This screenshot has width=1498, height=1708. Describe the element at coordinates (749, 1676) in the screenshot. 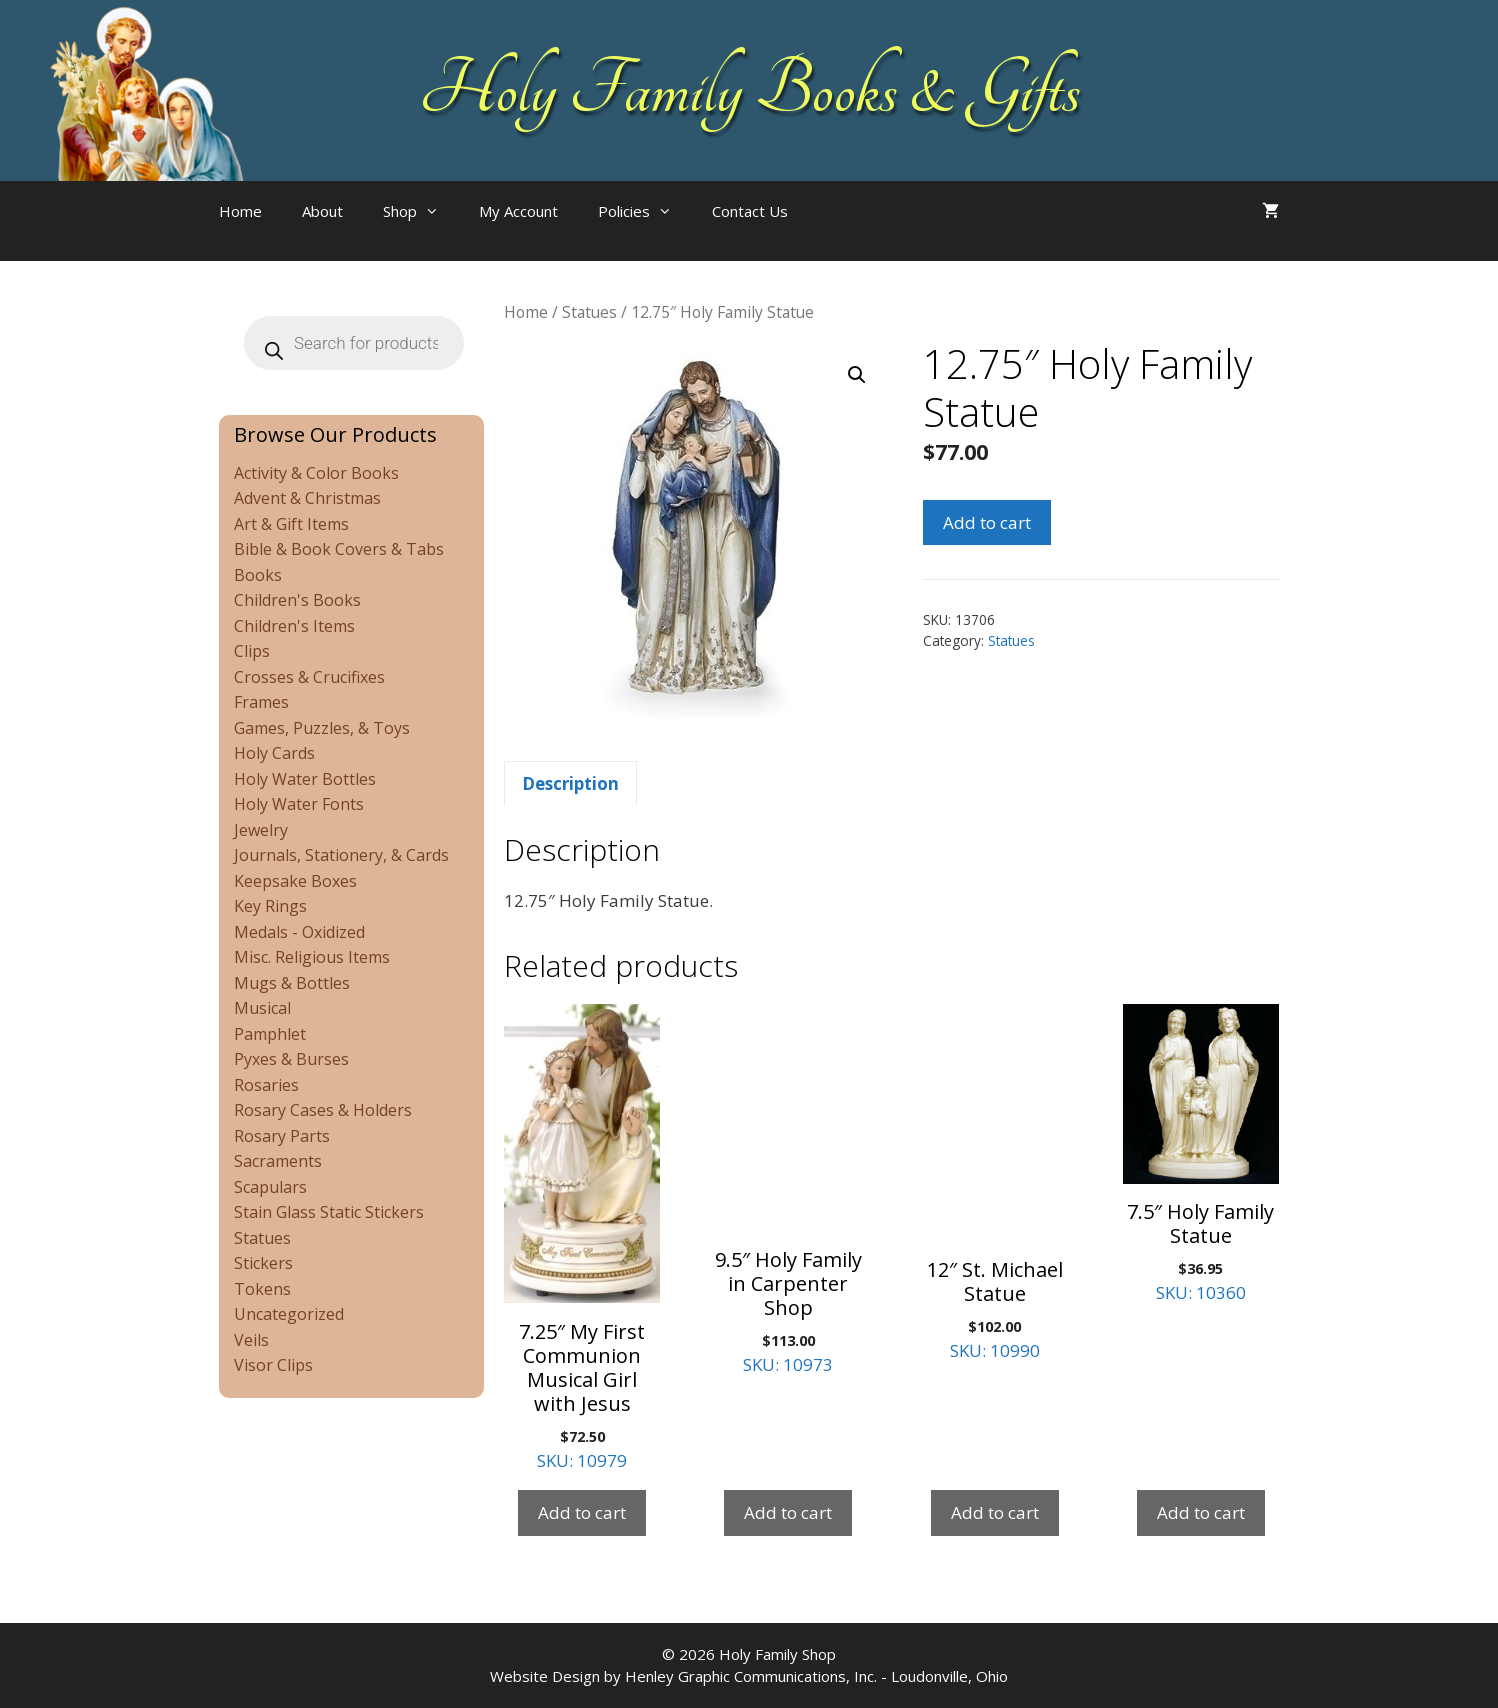

I see `Website Design by Henley Graphic Communications, Inc. - Loudonville, Ohio` at that location.